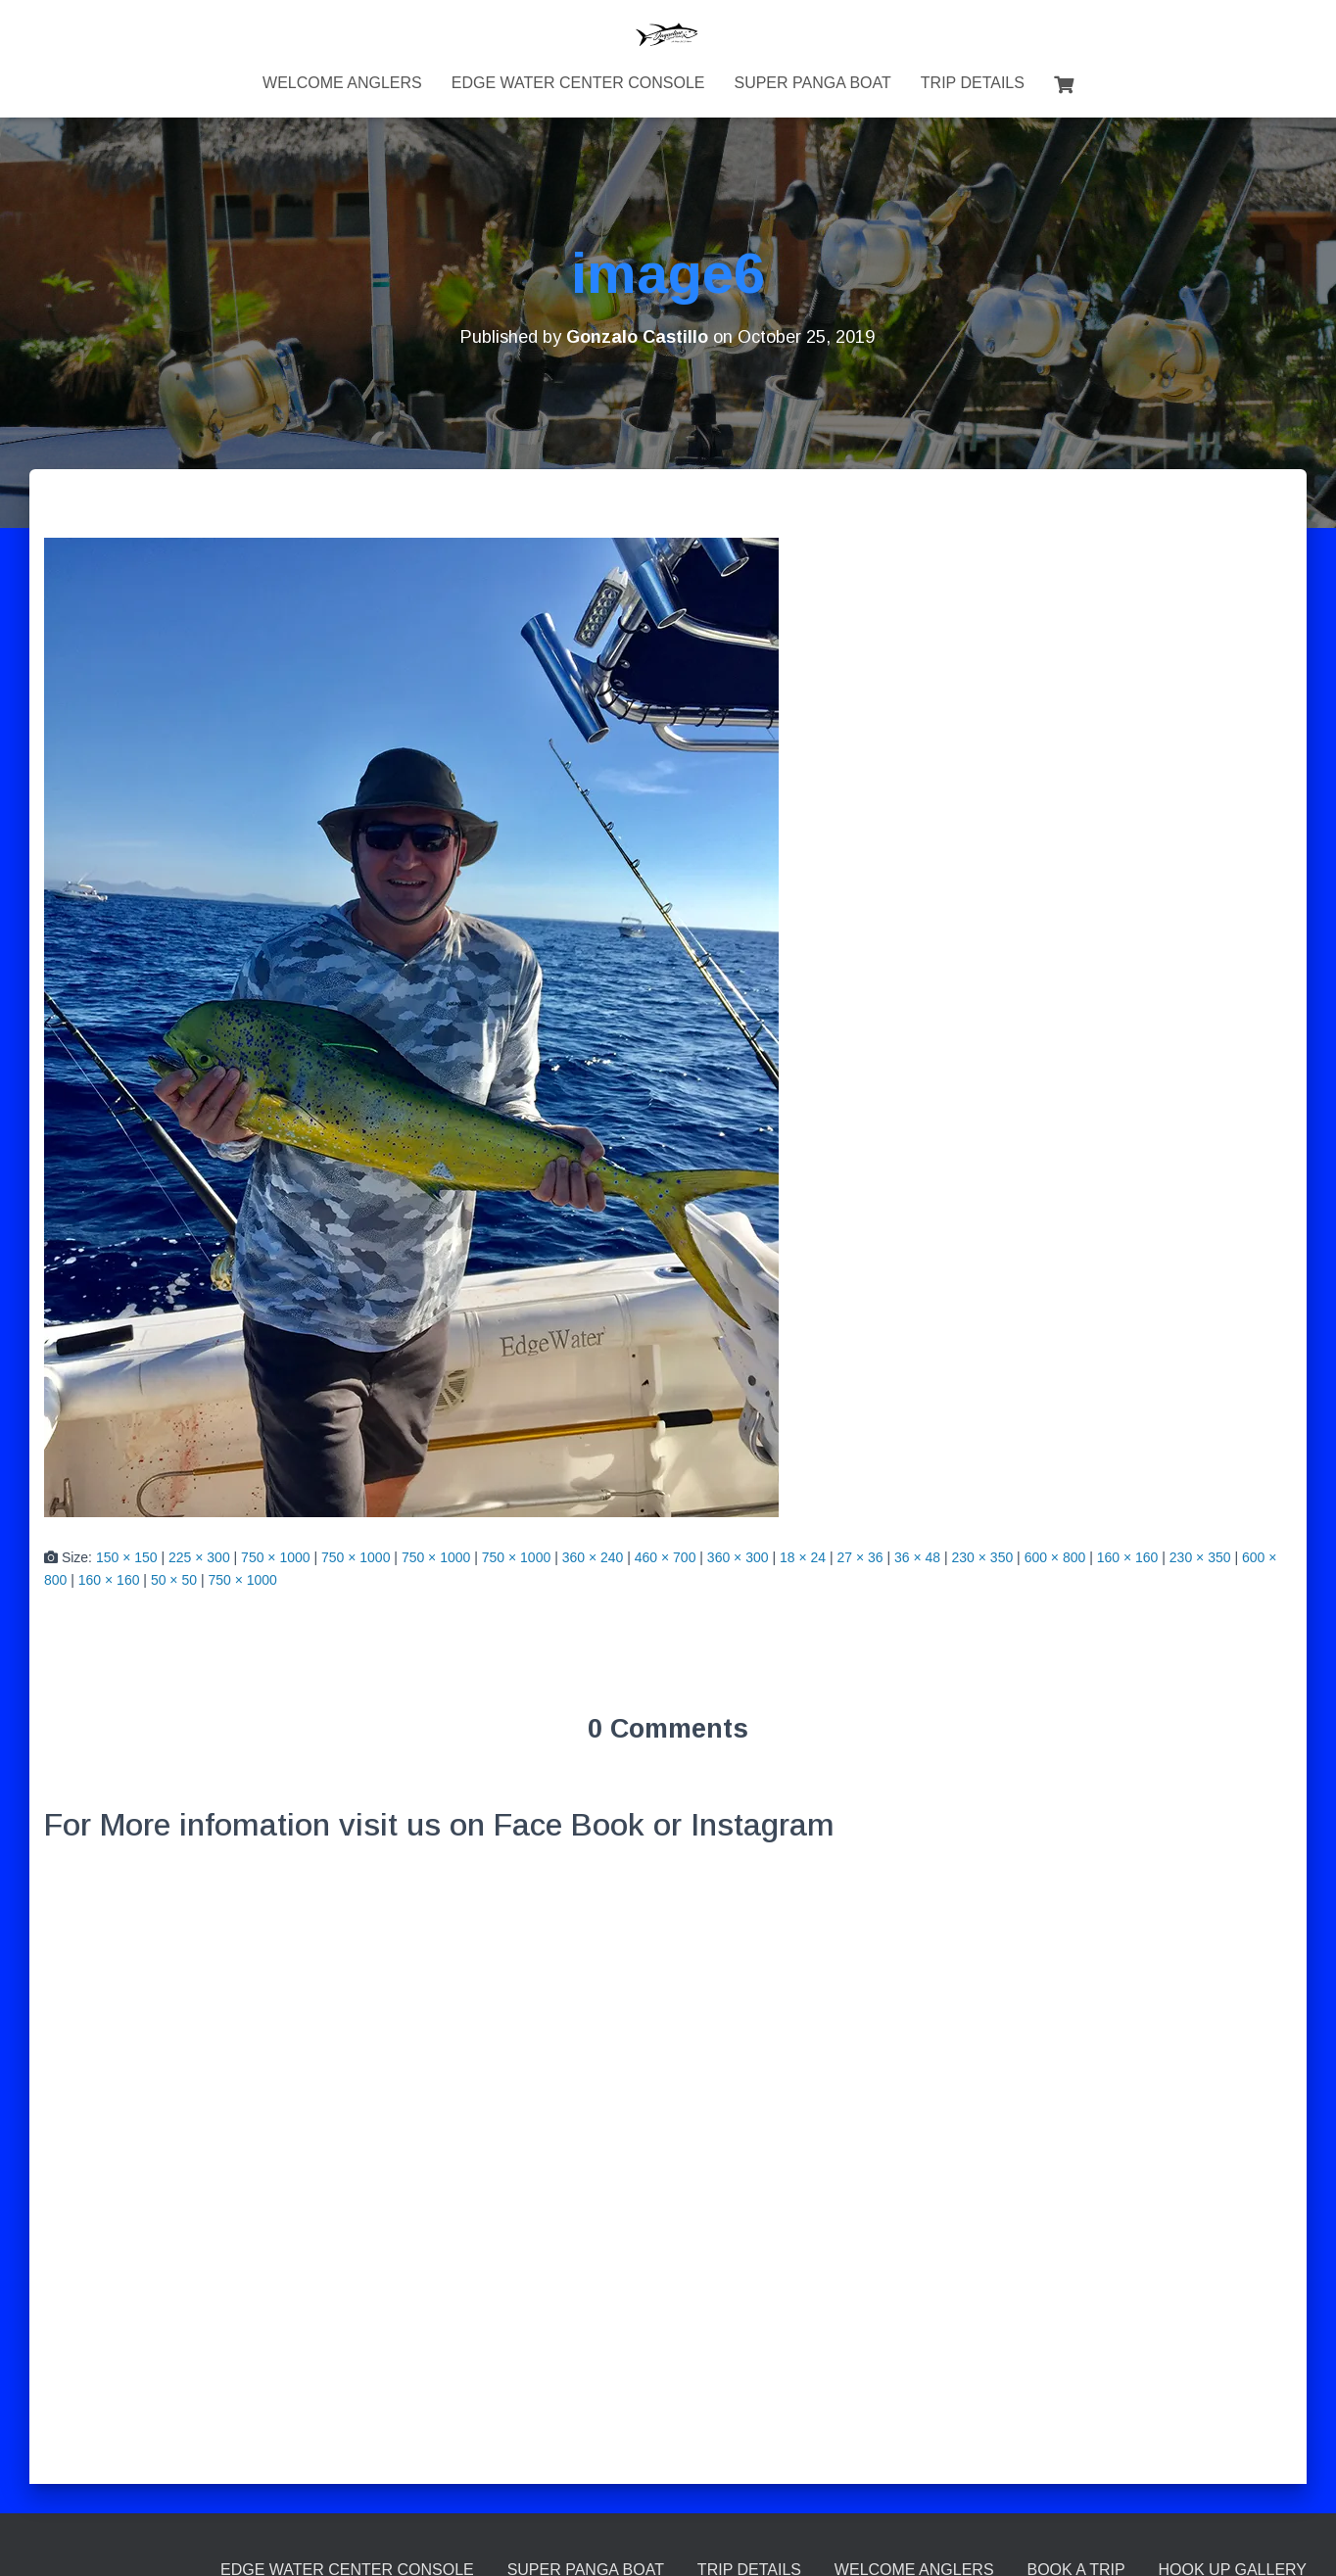 The width and height of the screenshot is (1336, 2576). Describe the element at coordinates (127, 1557) in the screenshot. I see `150 × 150` at that location.